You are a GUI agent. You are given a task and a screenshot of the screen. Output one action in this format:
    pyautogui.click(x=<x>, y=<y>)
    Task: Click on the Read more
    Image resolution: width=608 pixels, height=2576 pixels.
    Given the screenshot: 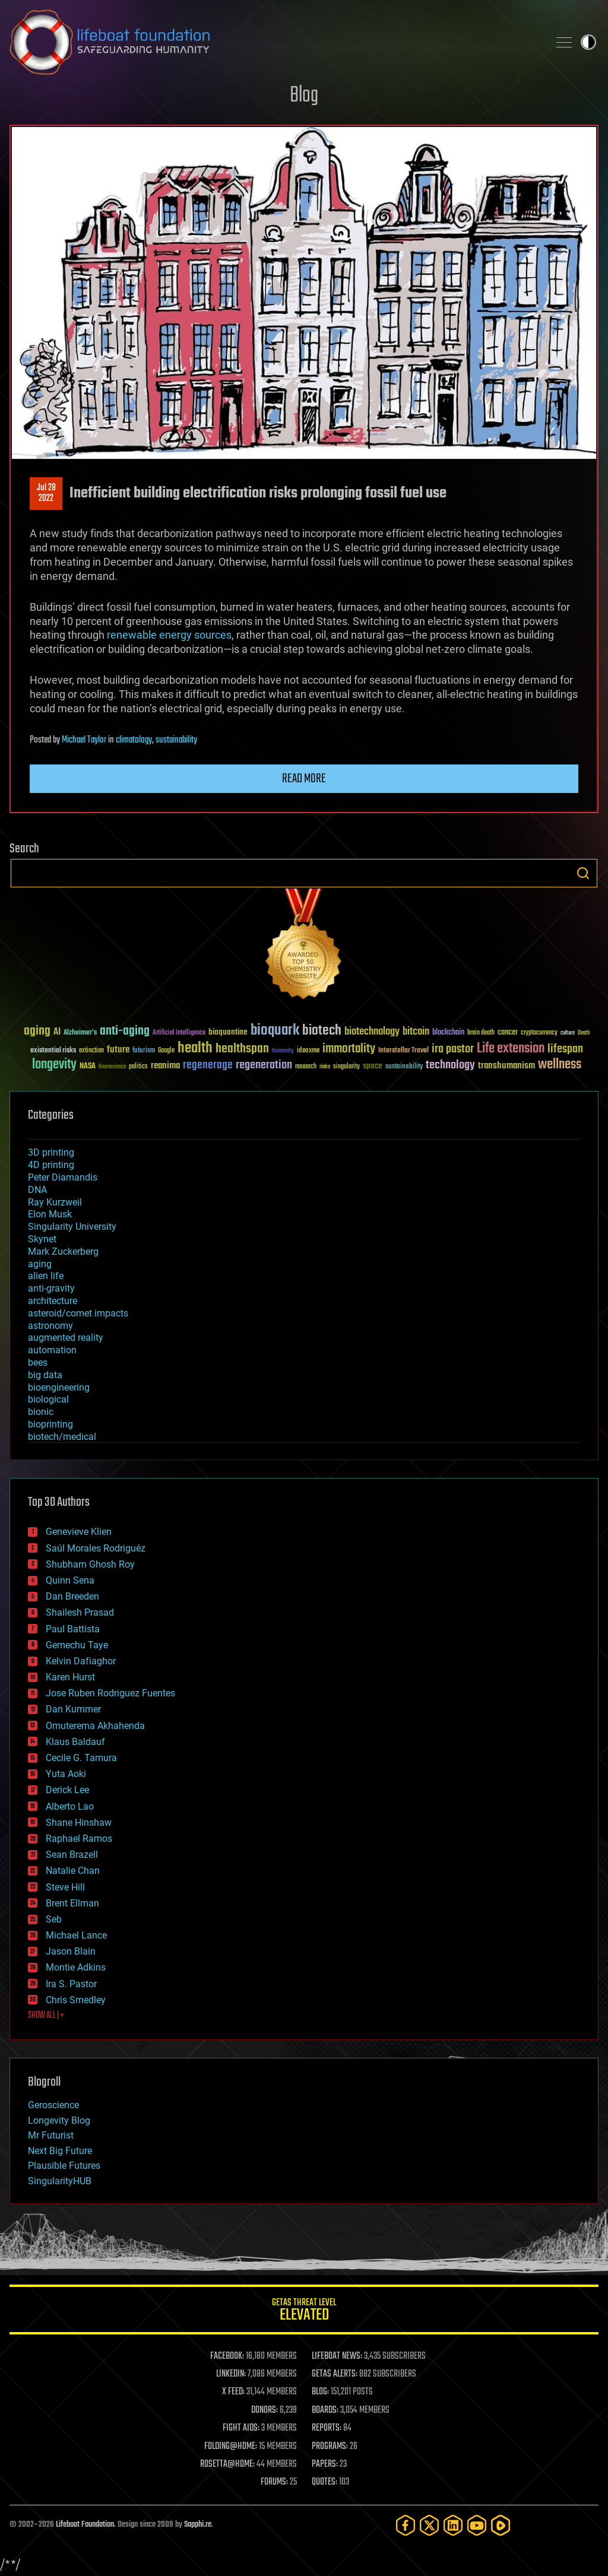 What is the action you would take?
    pyautogui.click(x=304, y=779)
    